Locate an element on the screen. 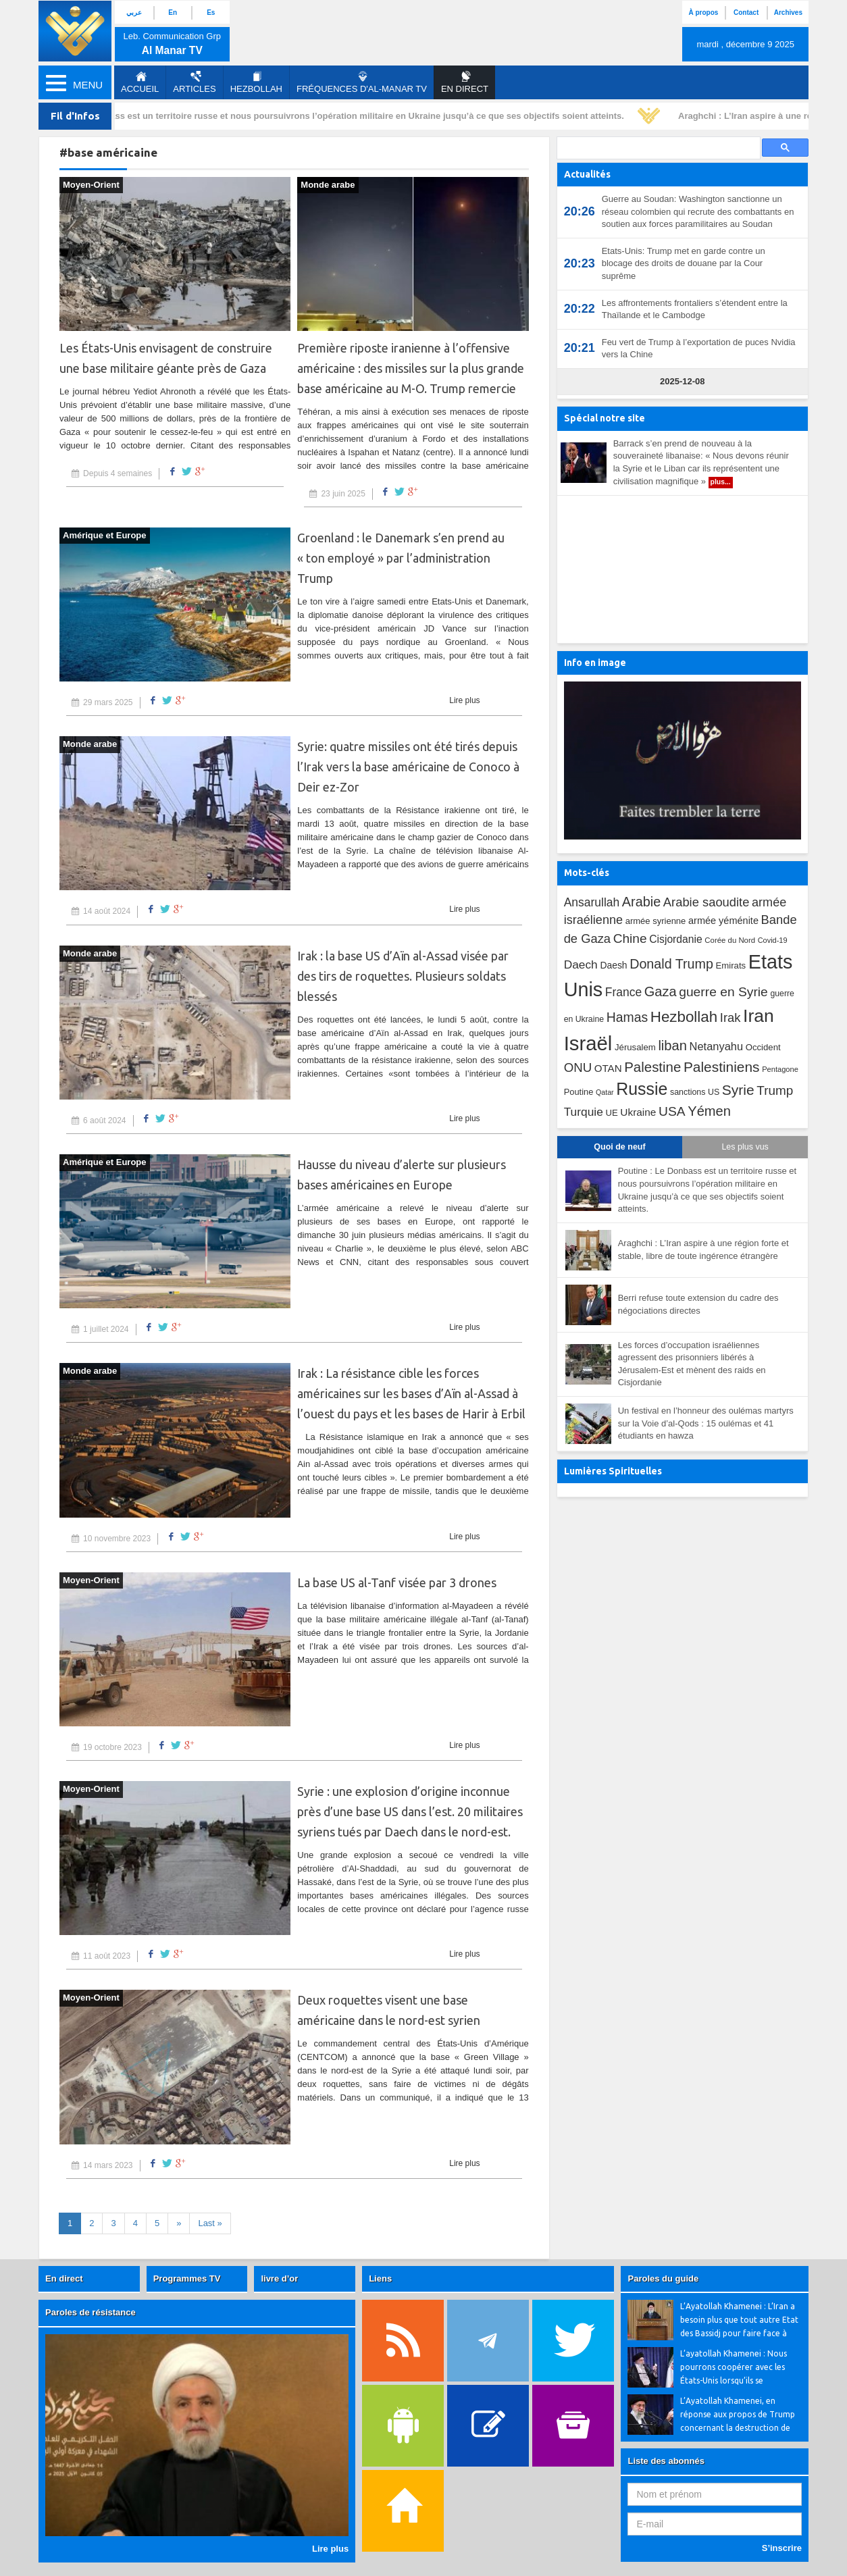 The image size is (847, 2576). OTAN is located at coordinates (608, 1068).